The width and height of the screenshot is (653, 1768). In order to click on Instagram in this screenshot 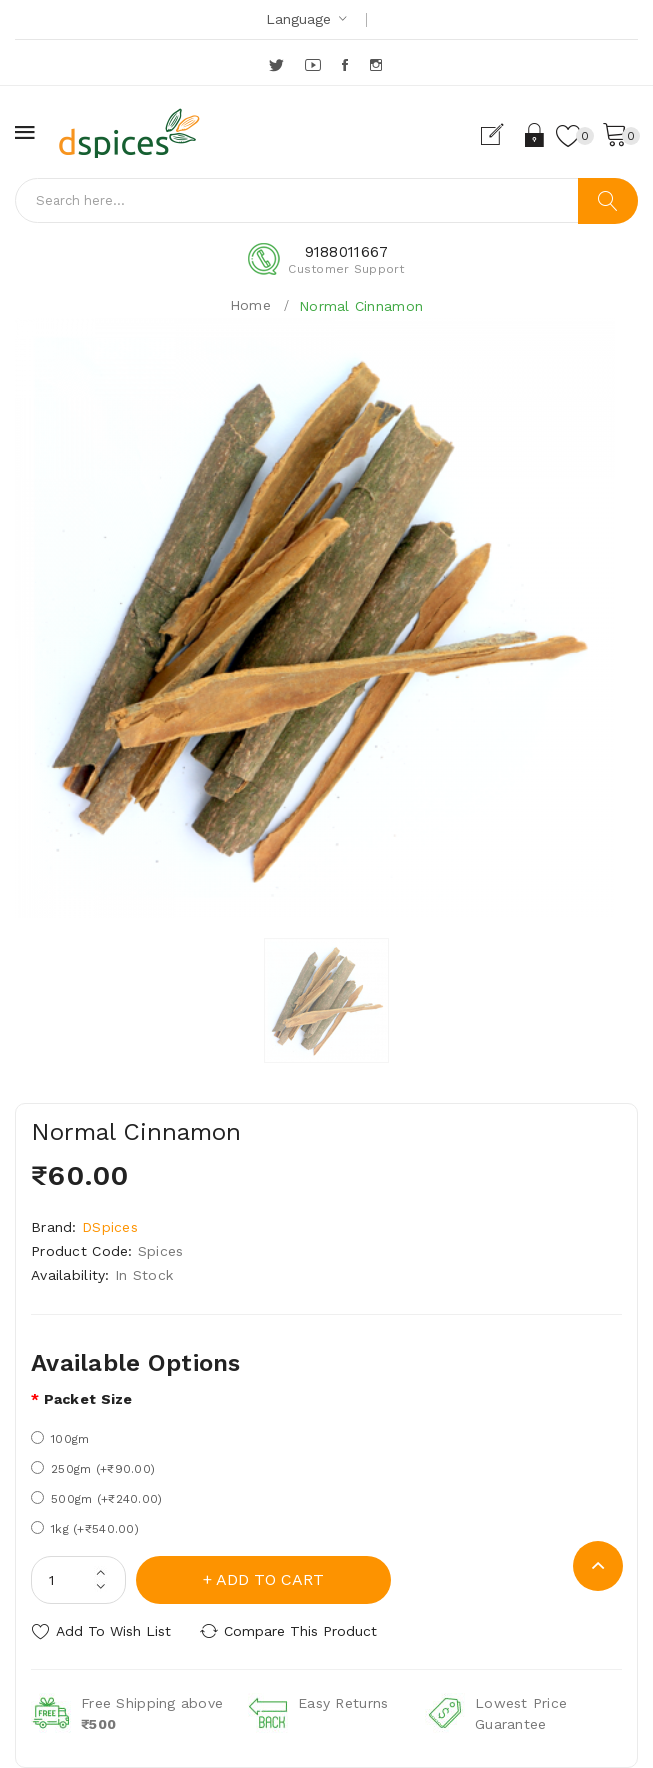, I will do `click(377, 65)`.